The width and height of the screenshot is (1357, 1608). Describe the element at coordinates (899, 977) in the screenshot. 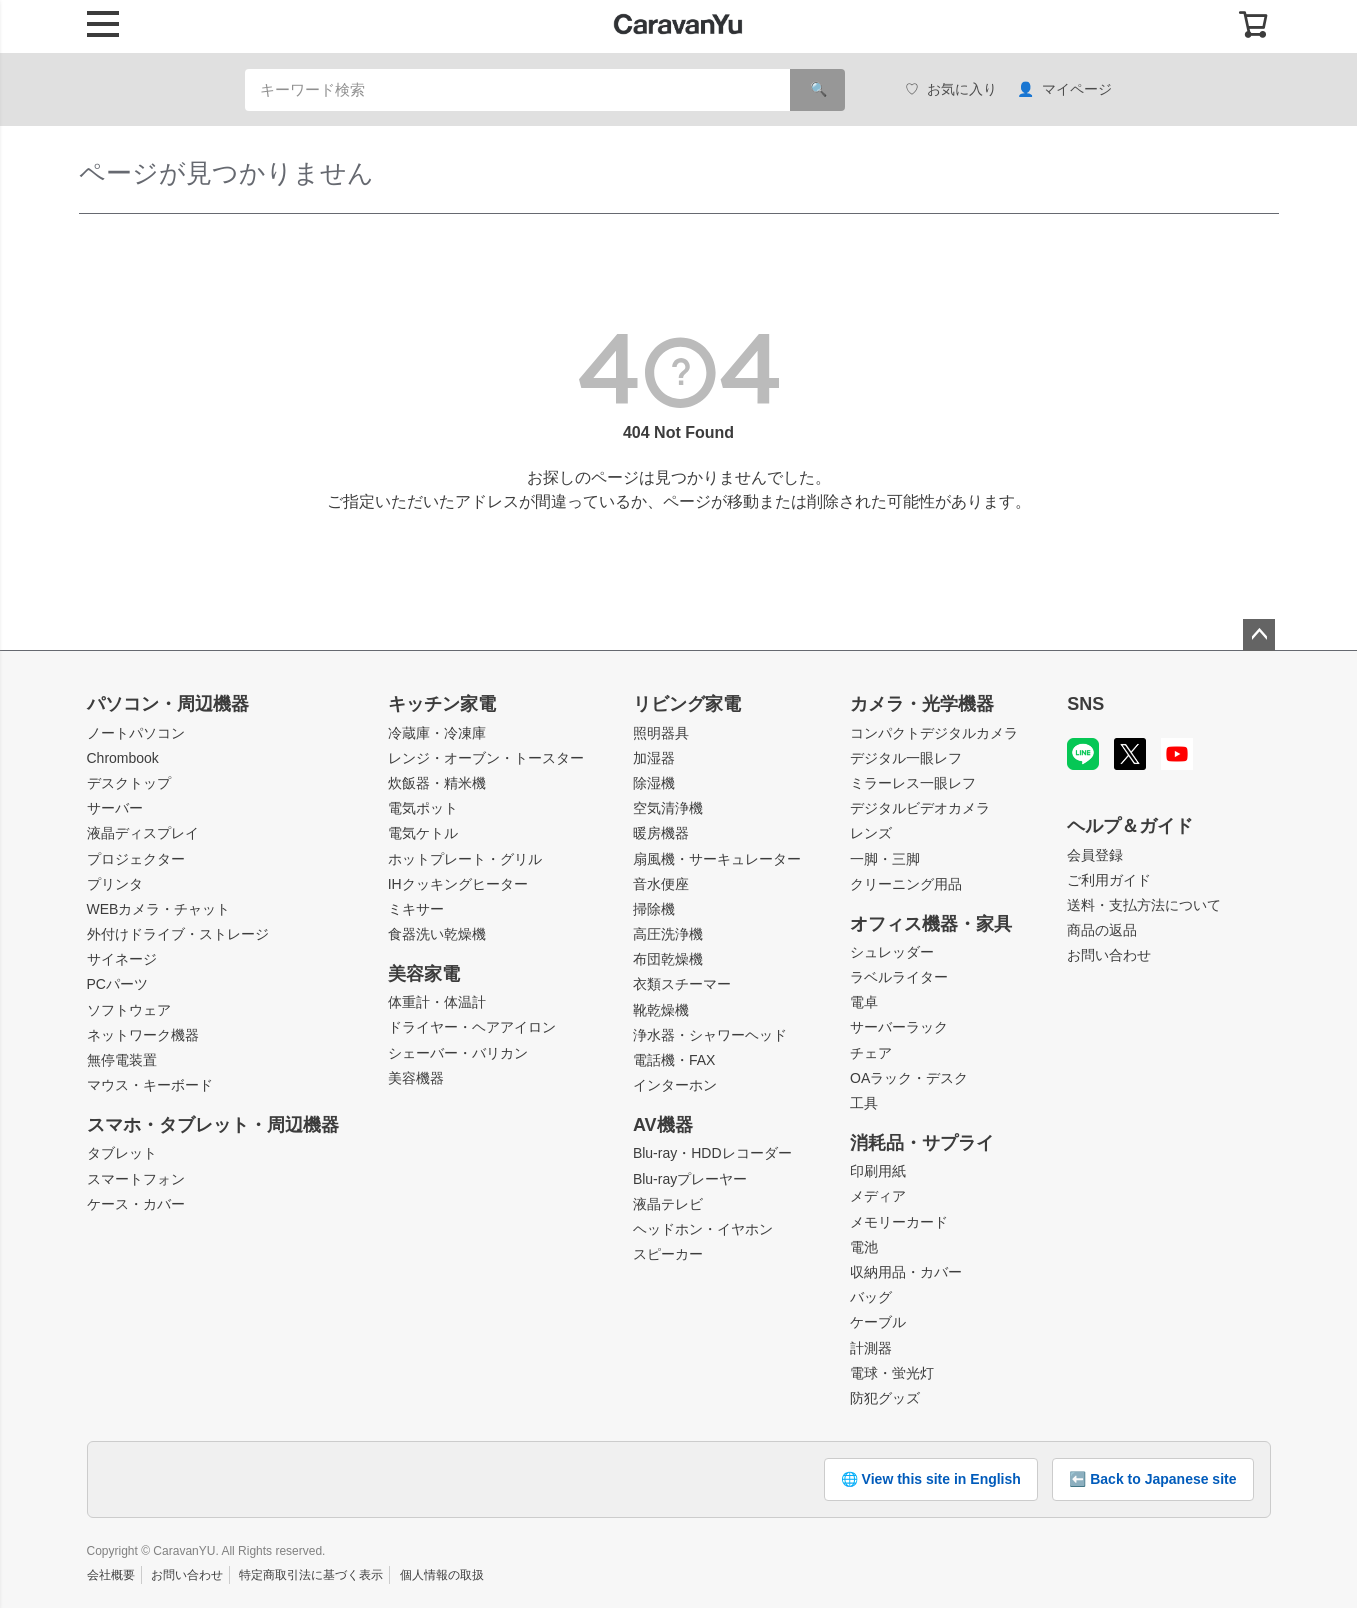

I see `ラベルライター` at that location.